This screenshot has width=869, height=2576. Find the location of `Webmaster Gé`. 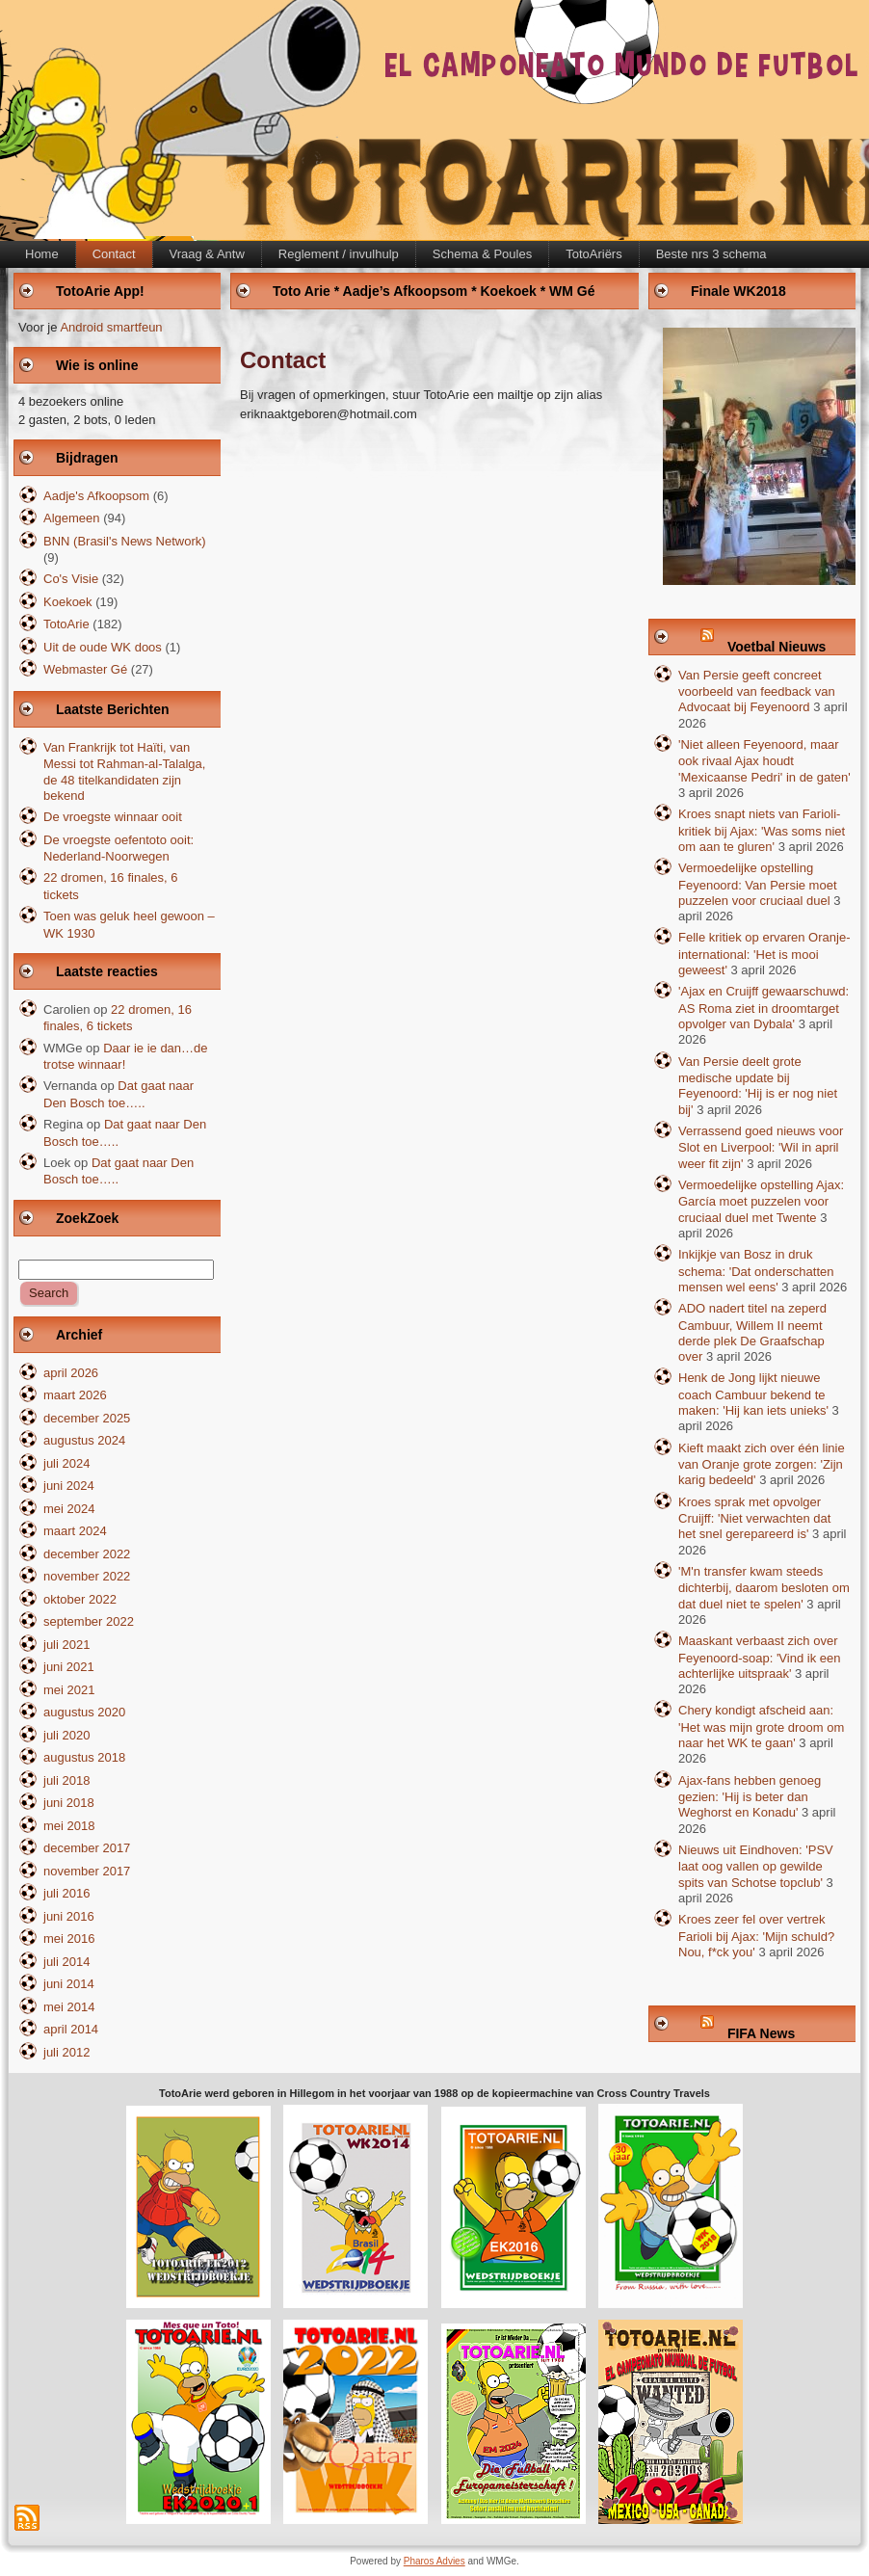

Webmaster Gé is located at coordinates (85, 669).